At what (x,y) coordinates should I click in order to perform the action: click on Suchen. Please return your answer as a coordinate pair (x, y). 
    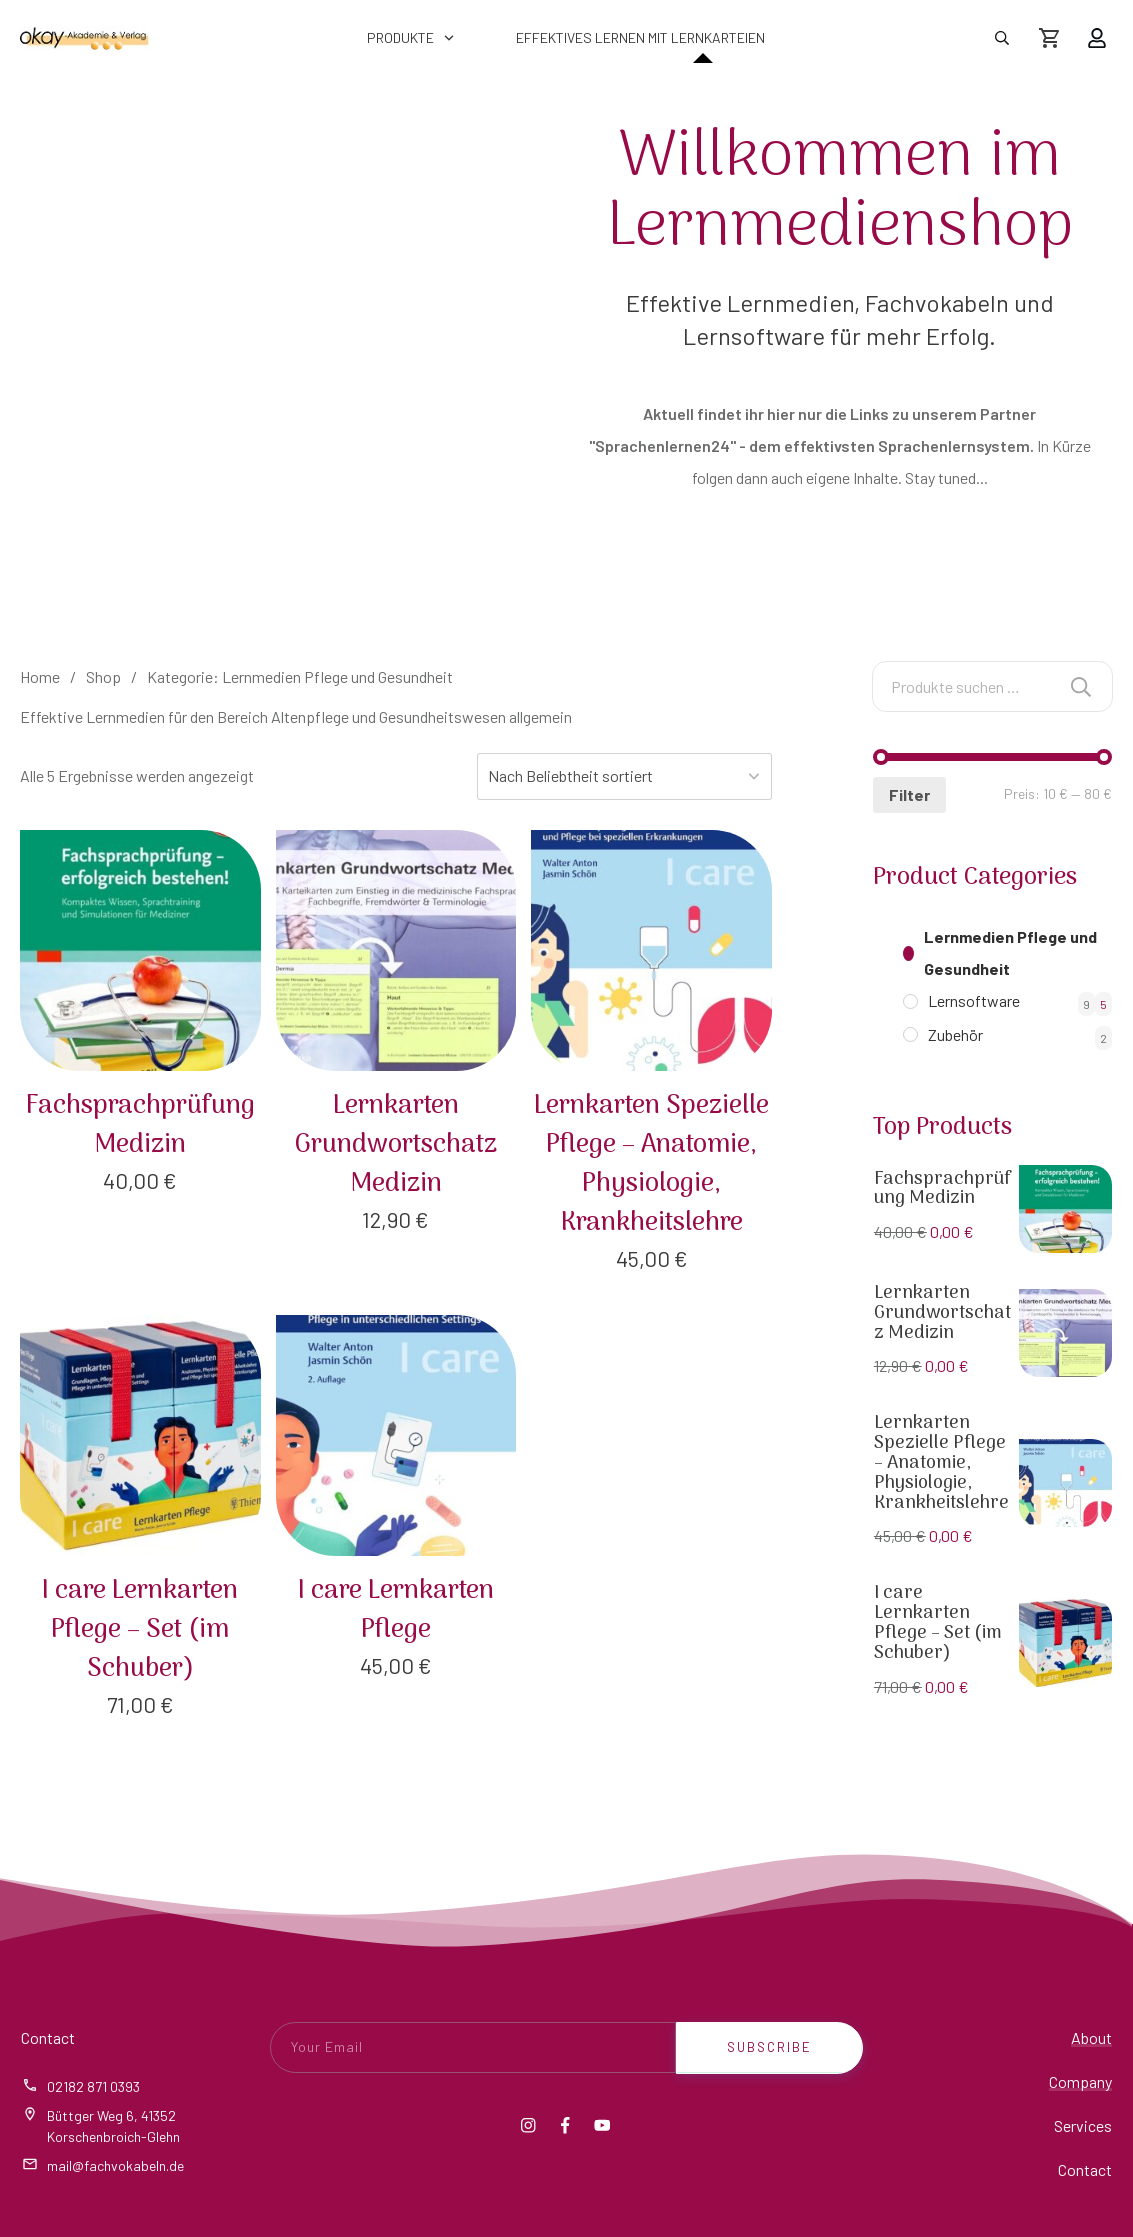
    Looking at the image, I should click on (1081, 686).